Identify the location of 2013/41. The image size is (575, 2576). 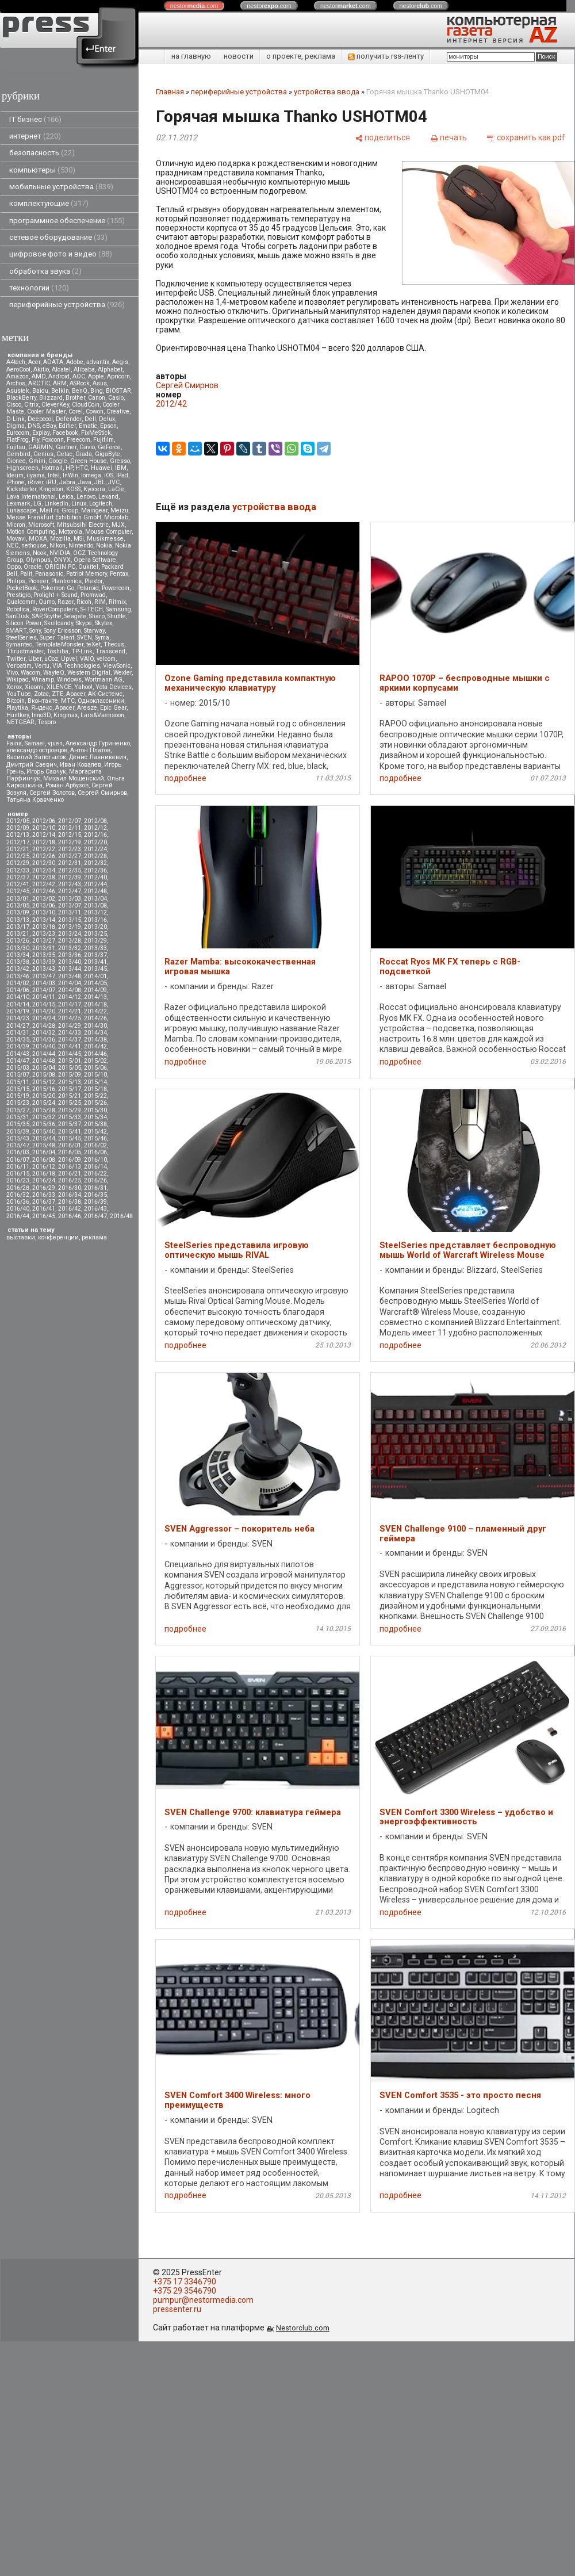
(95, 962).